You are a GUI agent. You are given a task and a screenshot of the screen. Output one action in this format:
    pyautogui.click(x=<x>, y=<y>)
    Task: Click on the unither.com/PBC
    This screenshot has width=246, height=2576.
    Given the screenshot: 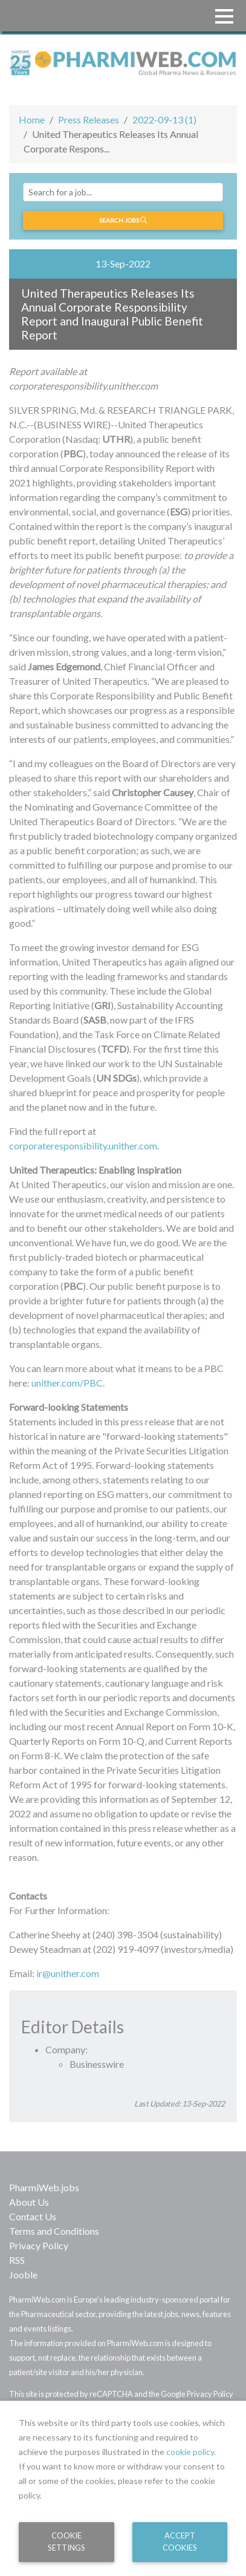 What is the action you would take?
    pyautogui.click(x=67, y=1382)
    